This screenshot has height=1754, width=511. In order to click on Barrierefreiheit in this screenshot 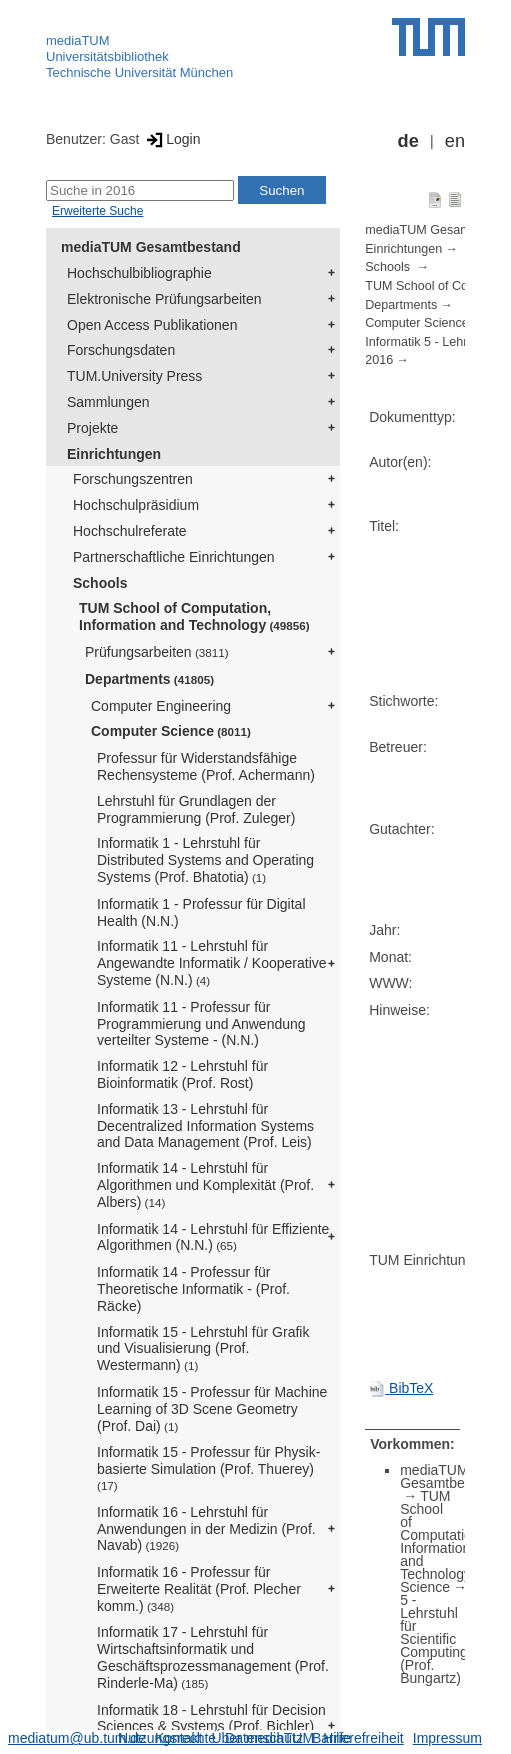, I will do `click(358, 1738)`.